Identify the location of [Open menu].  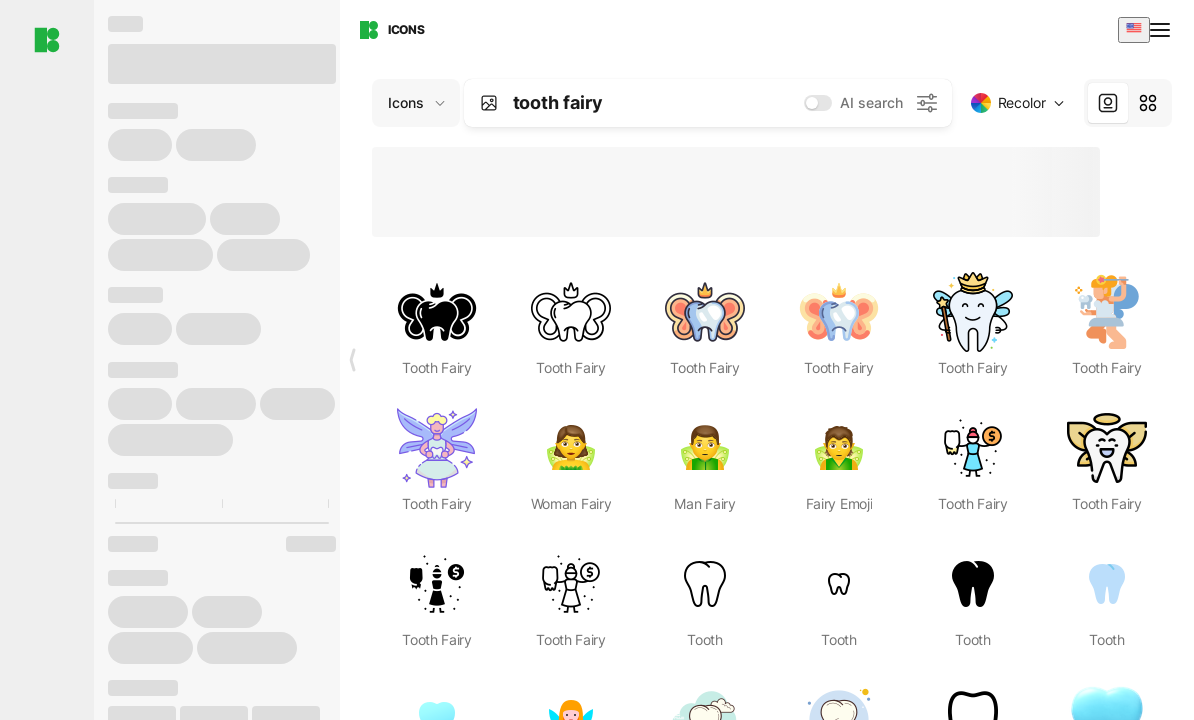
(1162, 30).